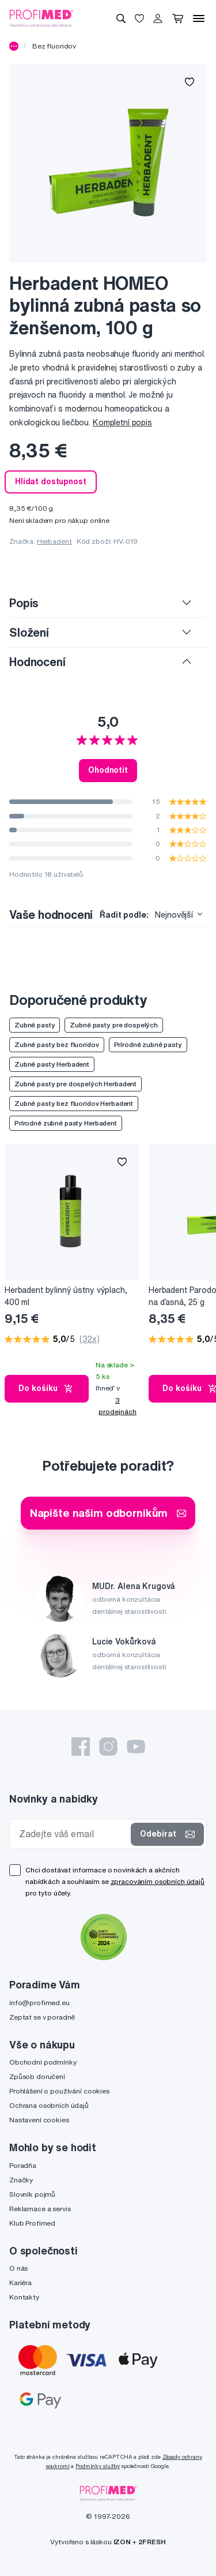  What do you see at coordinates (18, 2268) in the screenshot?
I see `O nás` at bounding box center [18, 2268].